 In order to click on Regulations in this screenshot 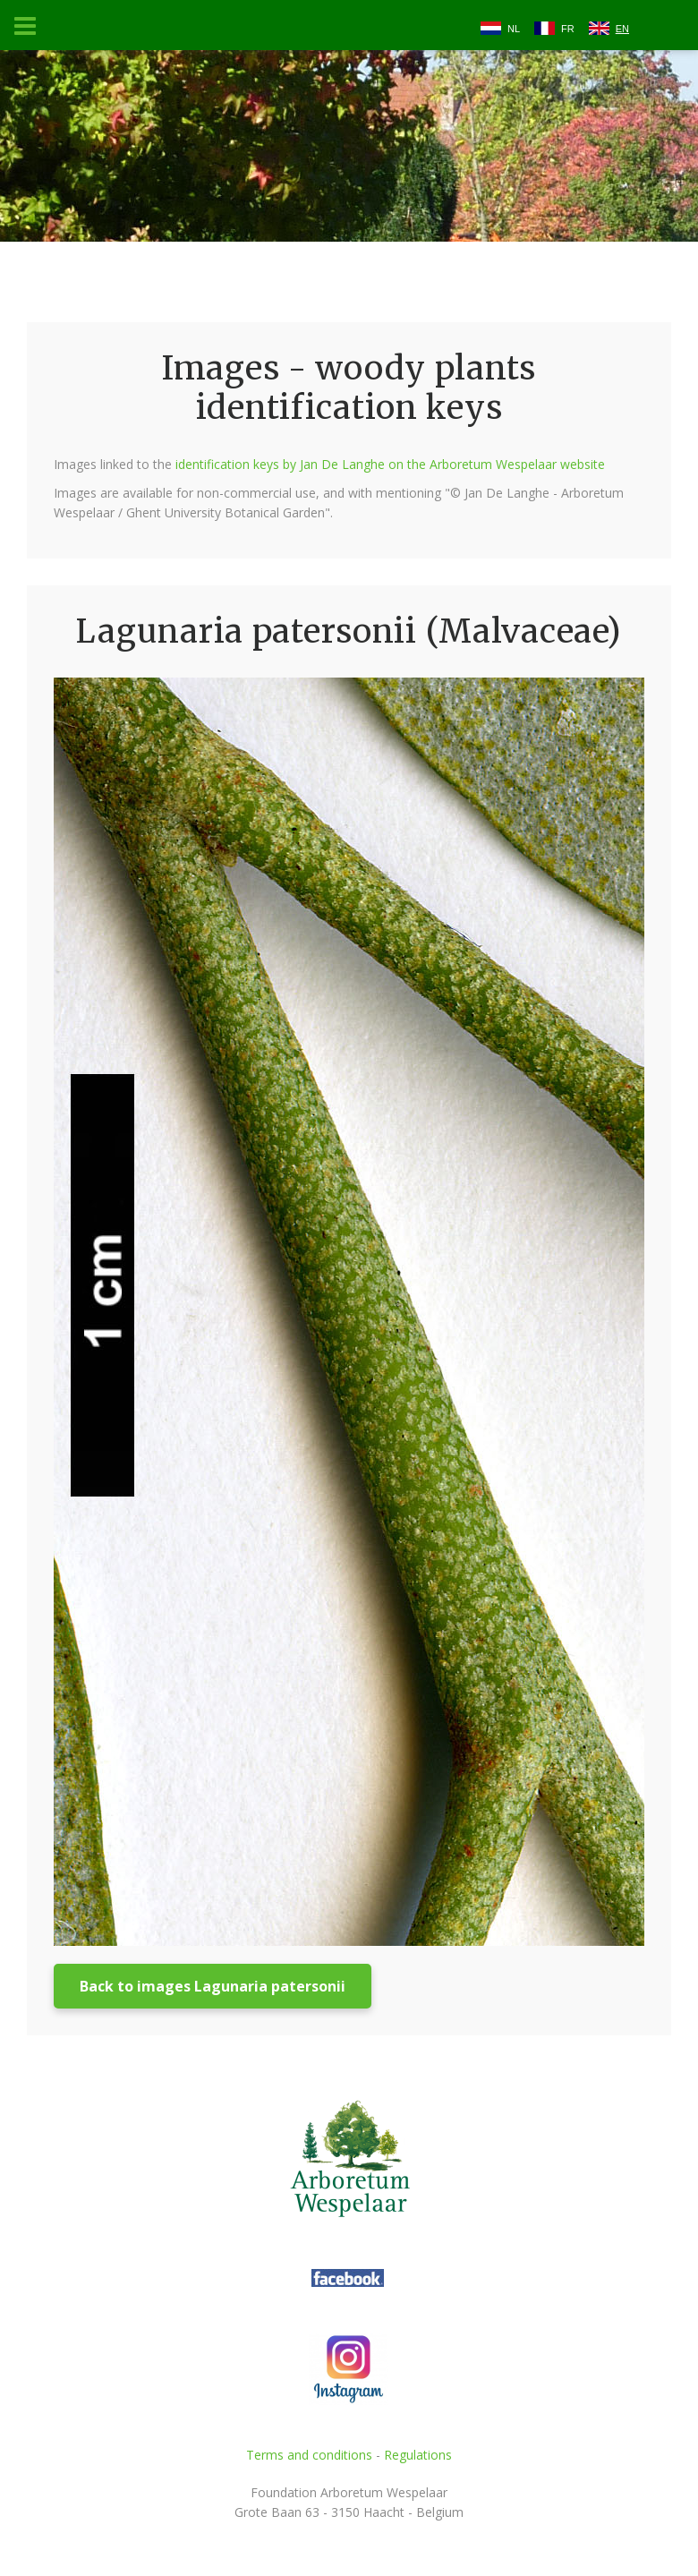, I will do `click(418, 2454)`.